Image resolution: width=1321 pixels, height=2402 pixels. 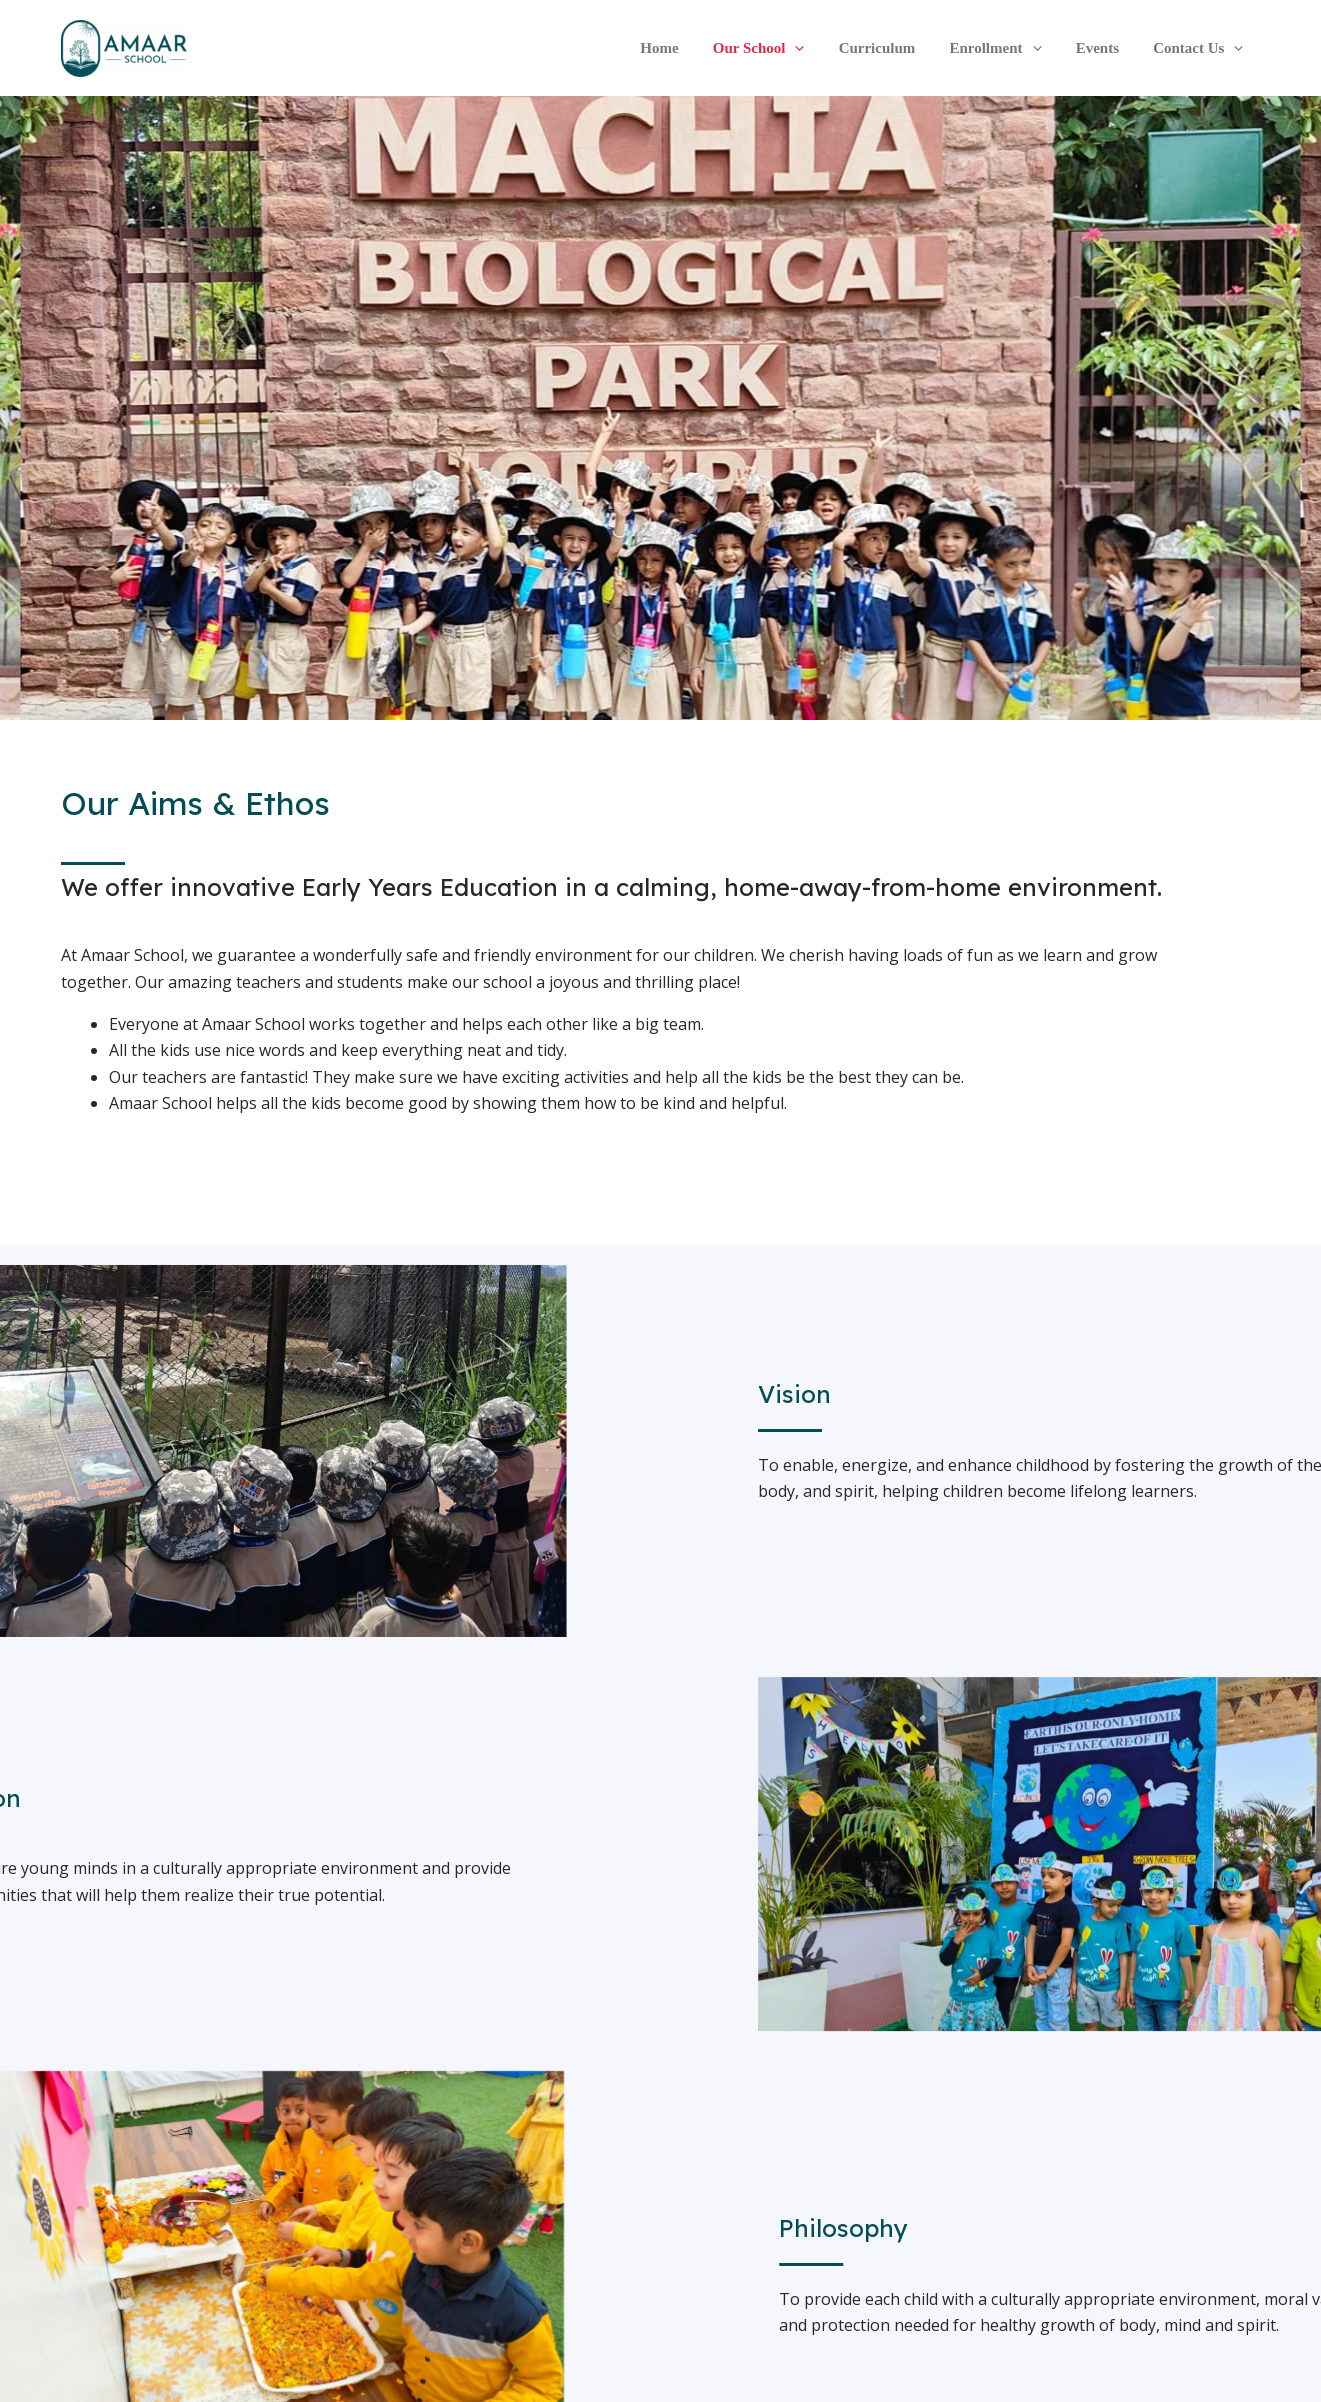 What do you see at coordinates (891, 48) in the screenshot?
I see `Curriculum` at bounding box center [891, 48].